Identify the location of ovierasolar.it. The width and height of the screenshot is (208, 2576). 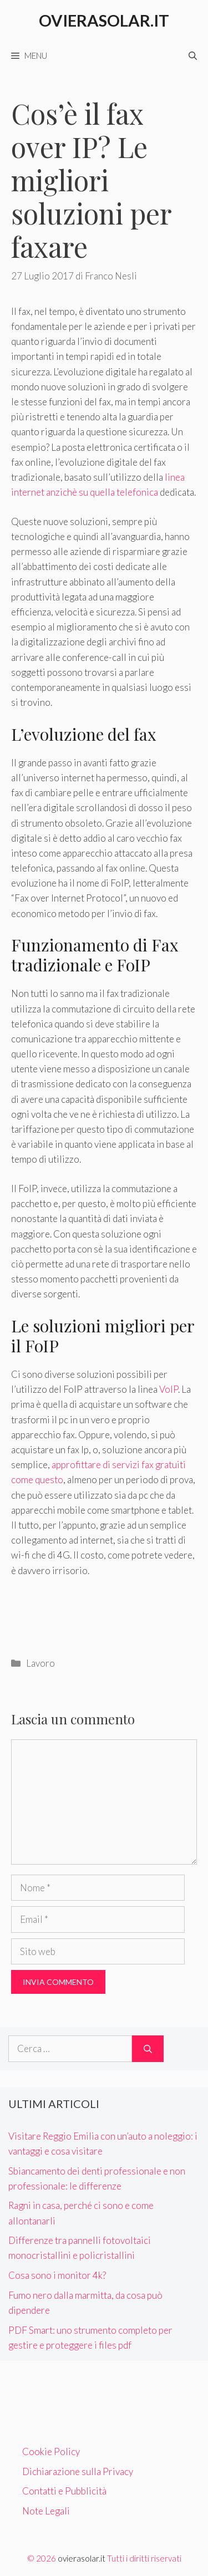
(81, 2558).